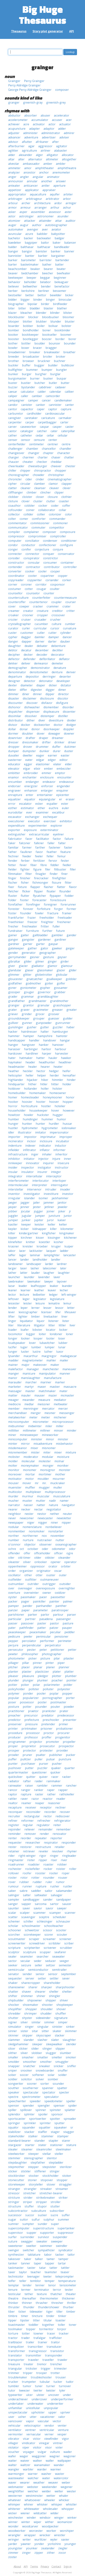 The height and width of the screenshot is (2576, 85). What do you see at coordinates (26, 891) in the screenshot?
I see `flicker` at bounding box center [26, 891].